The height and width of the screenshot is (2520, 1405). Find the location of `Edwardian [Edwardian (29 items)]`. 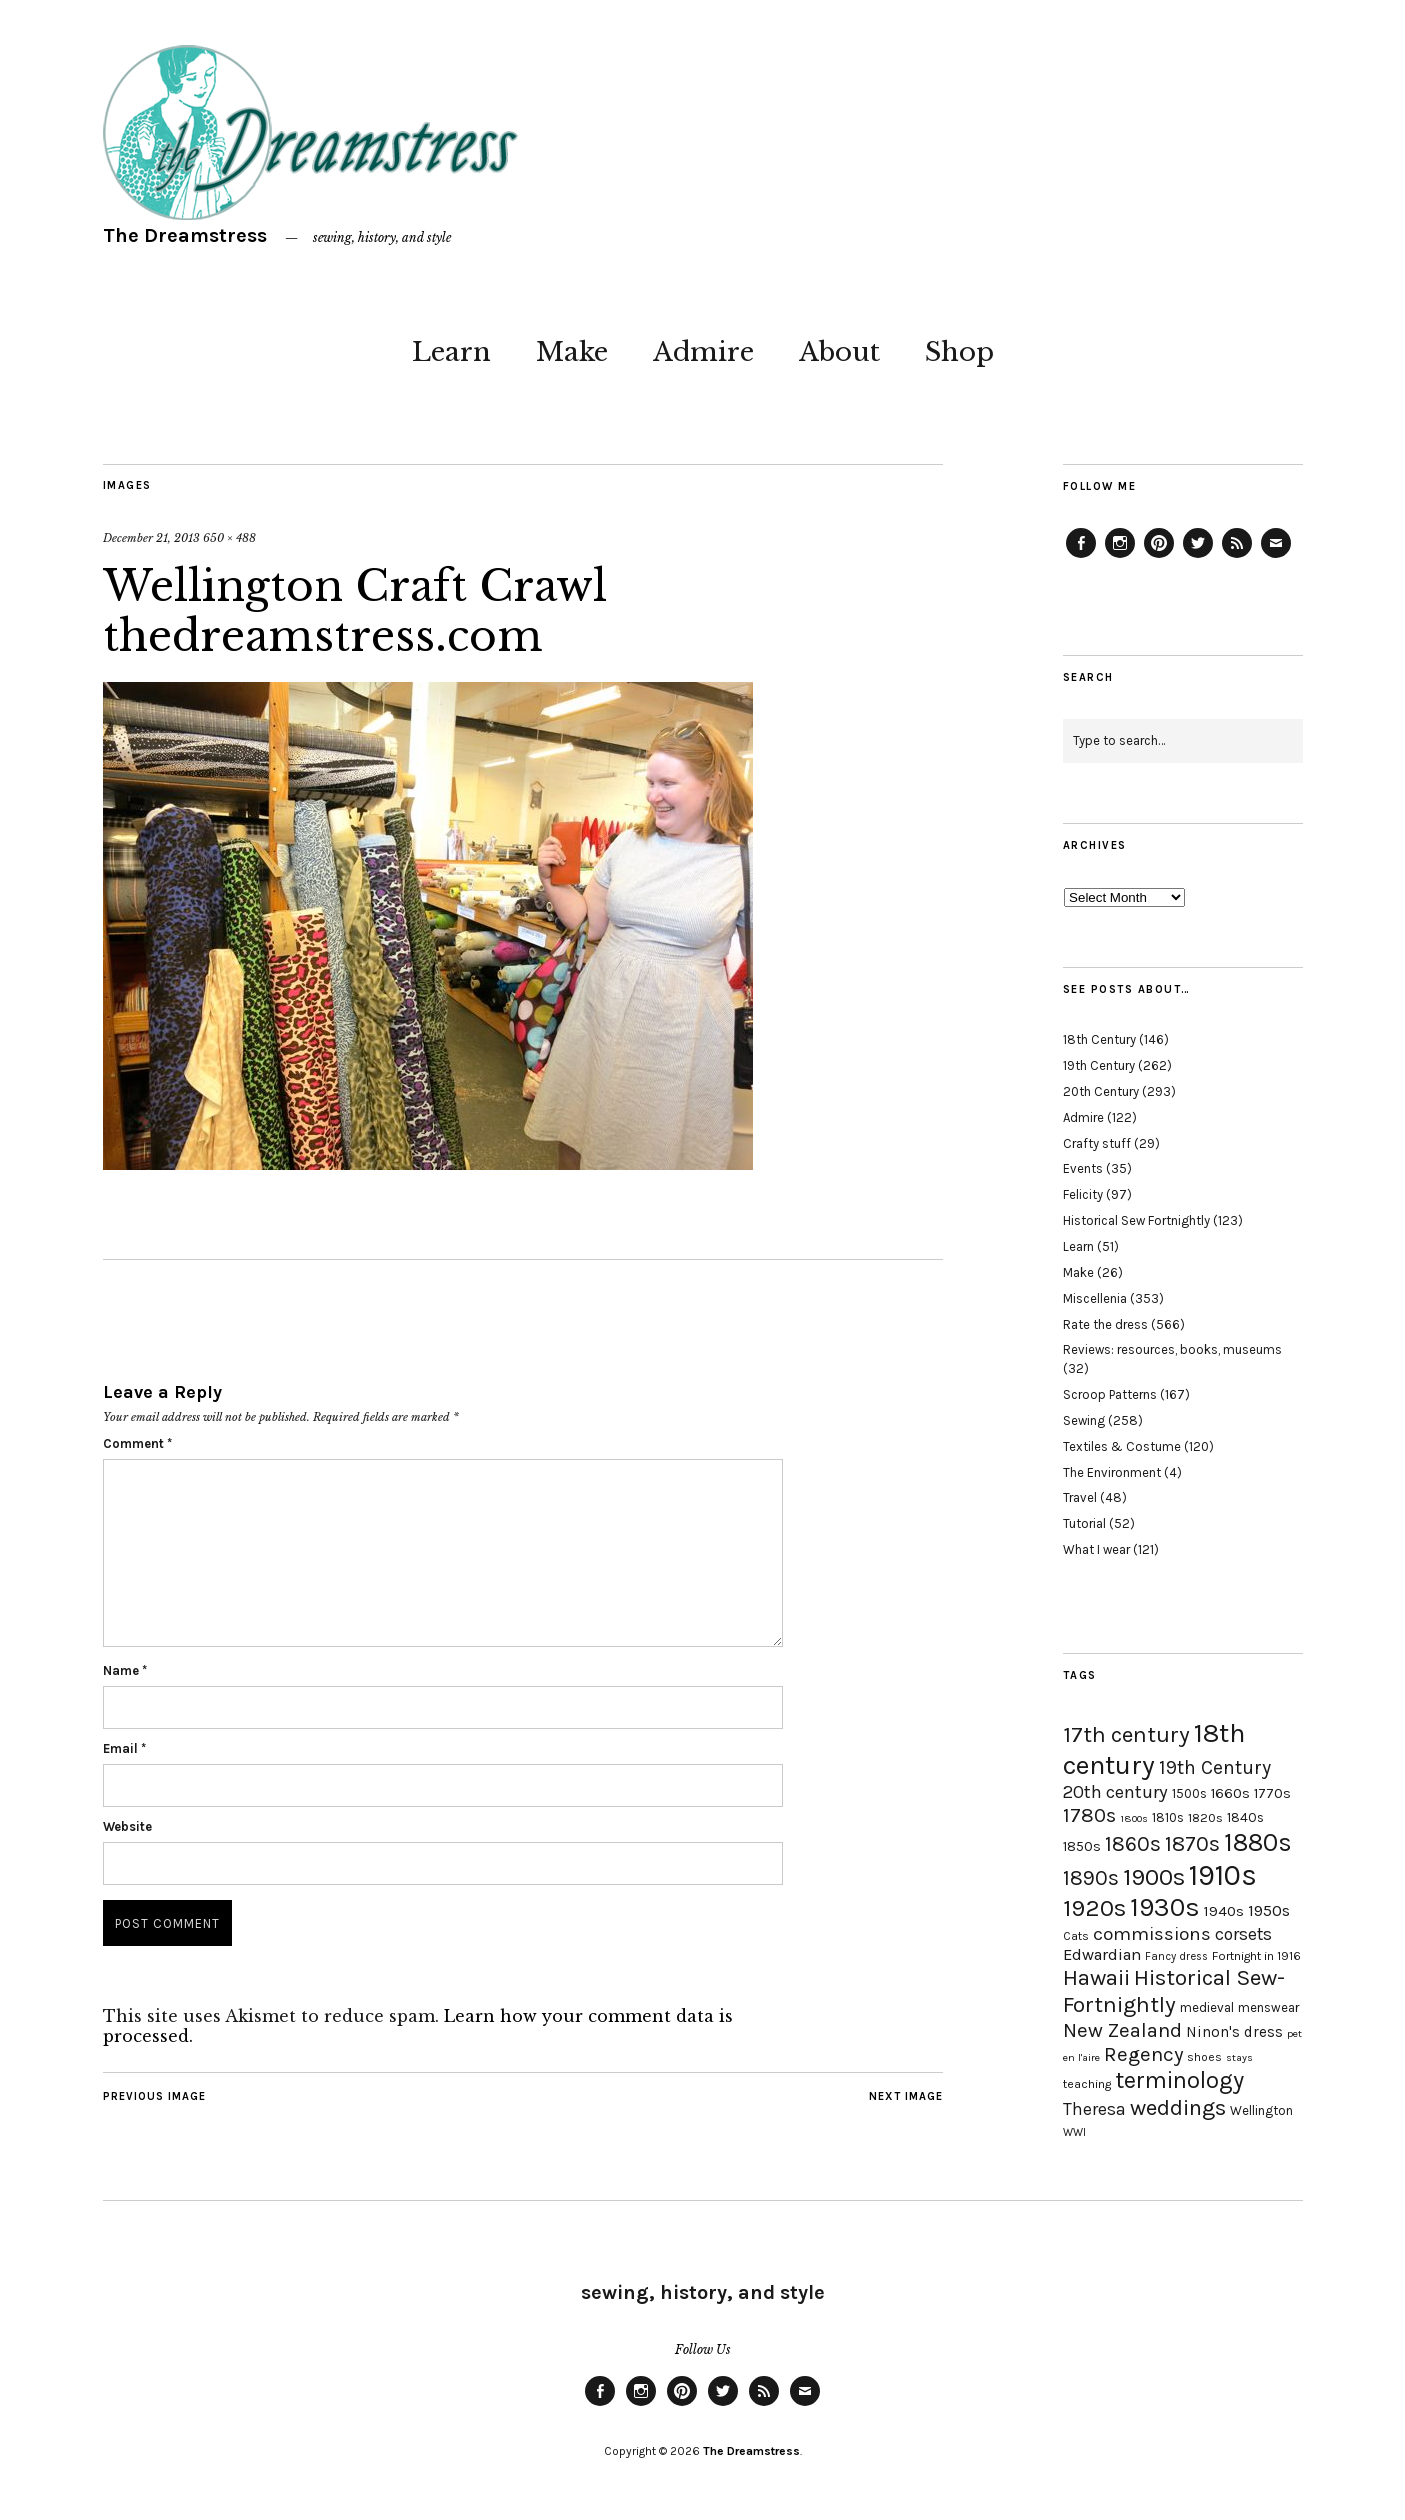

Edwardian [Edwardian (29 items)] is located at coordinates (1102, 1954).